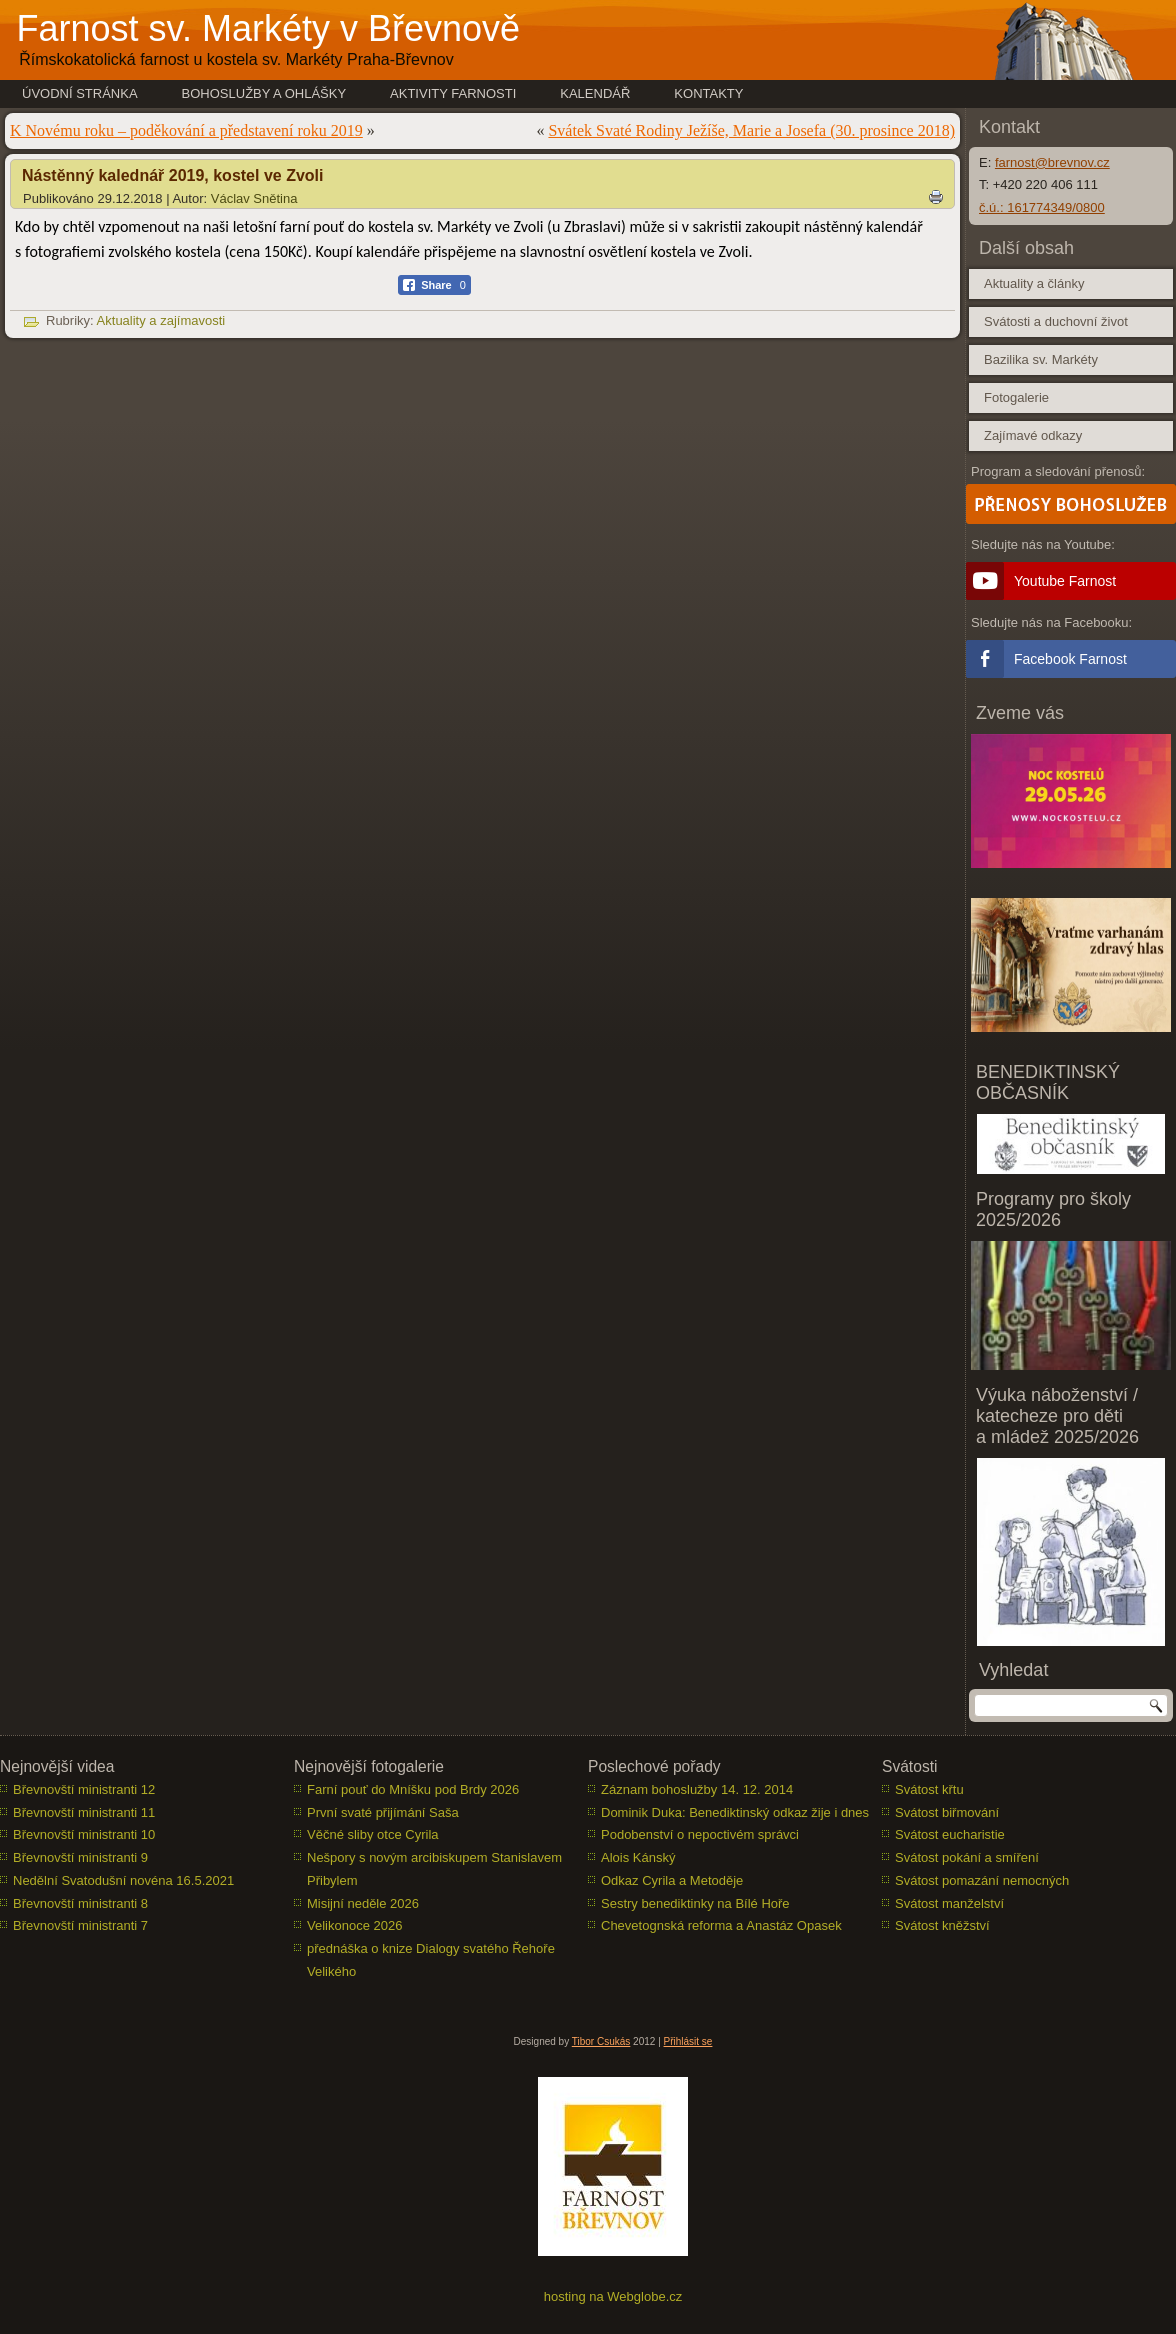 This screenshot has width=1176, height=2334. What do you see at coordinates (672, 1880) in the screenshot?
I see `Odkaz Cyrila a Metoděje` at bounding box center [672, 1880].